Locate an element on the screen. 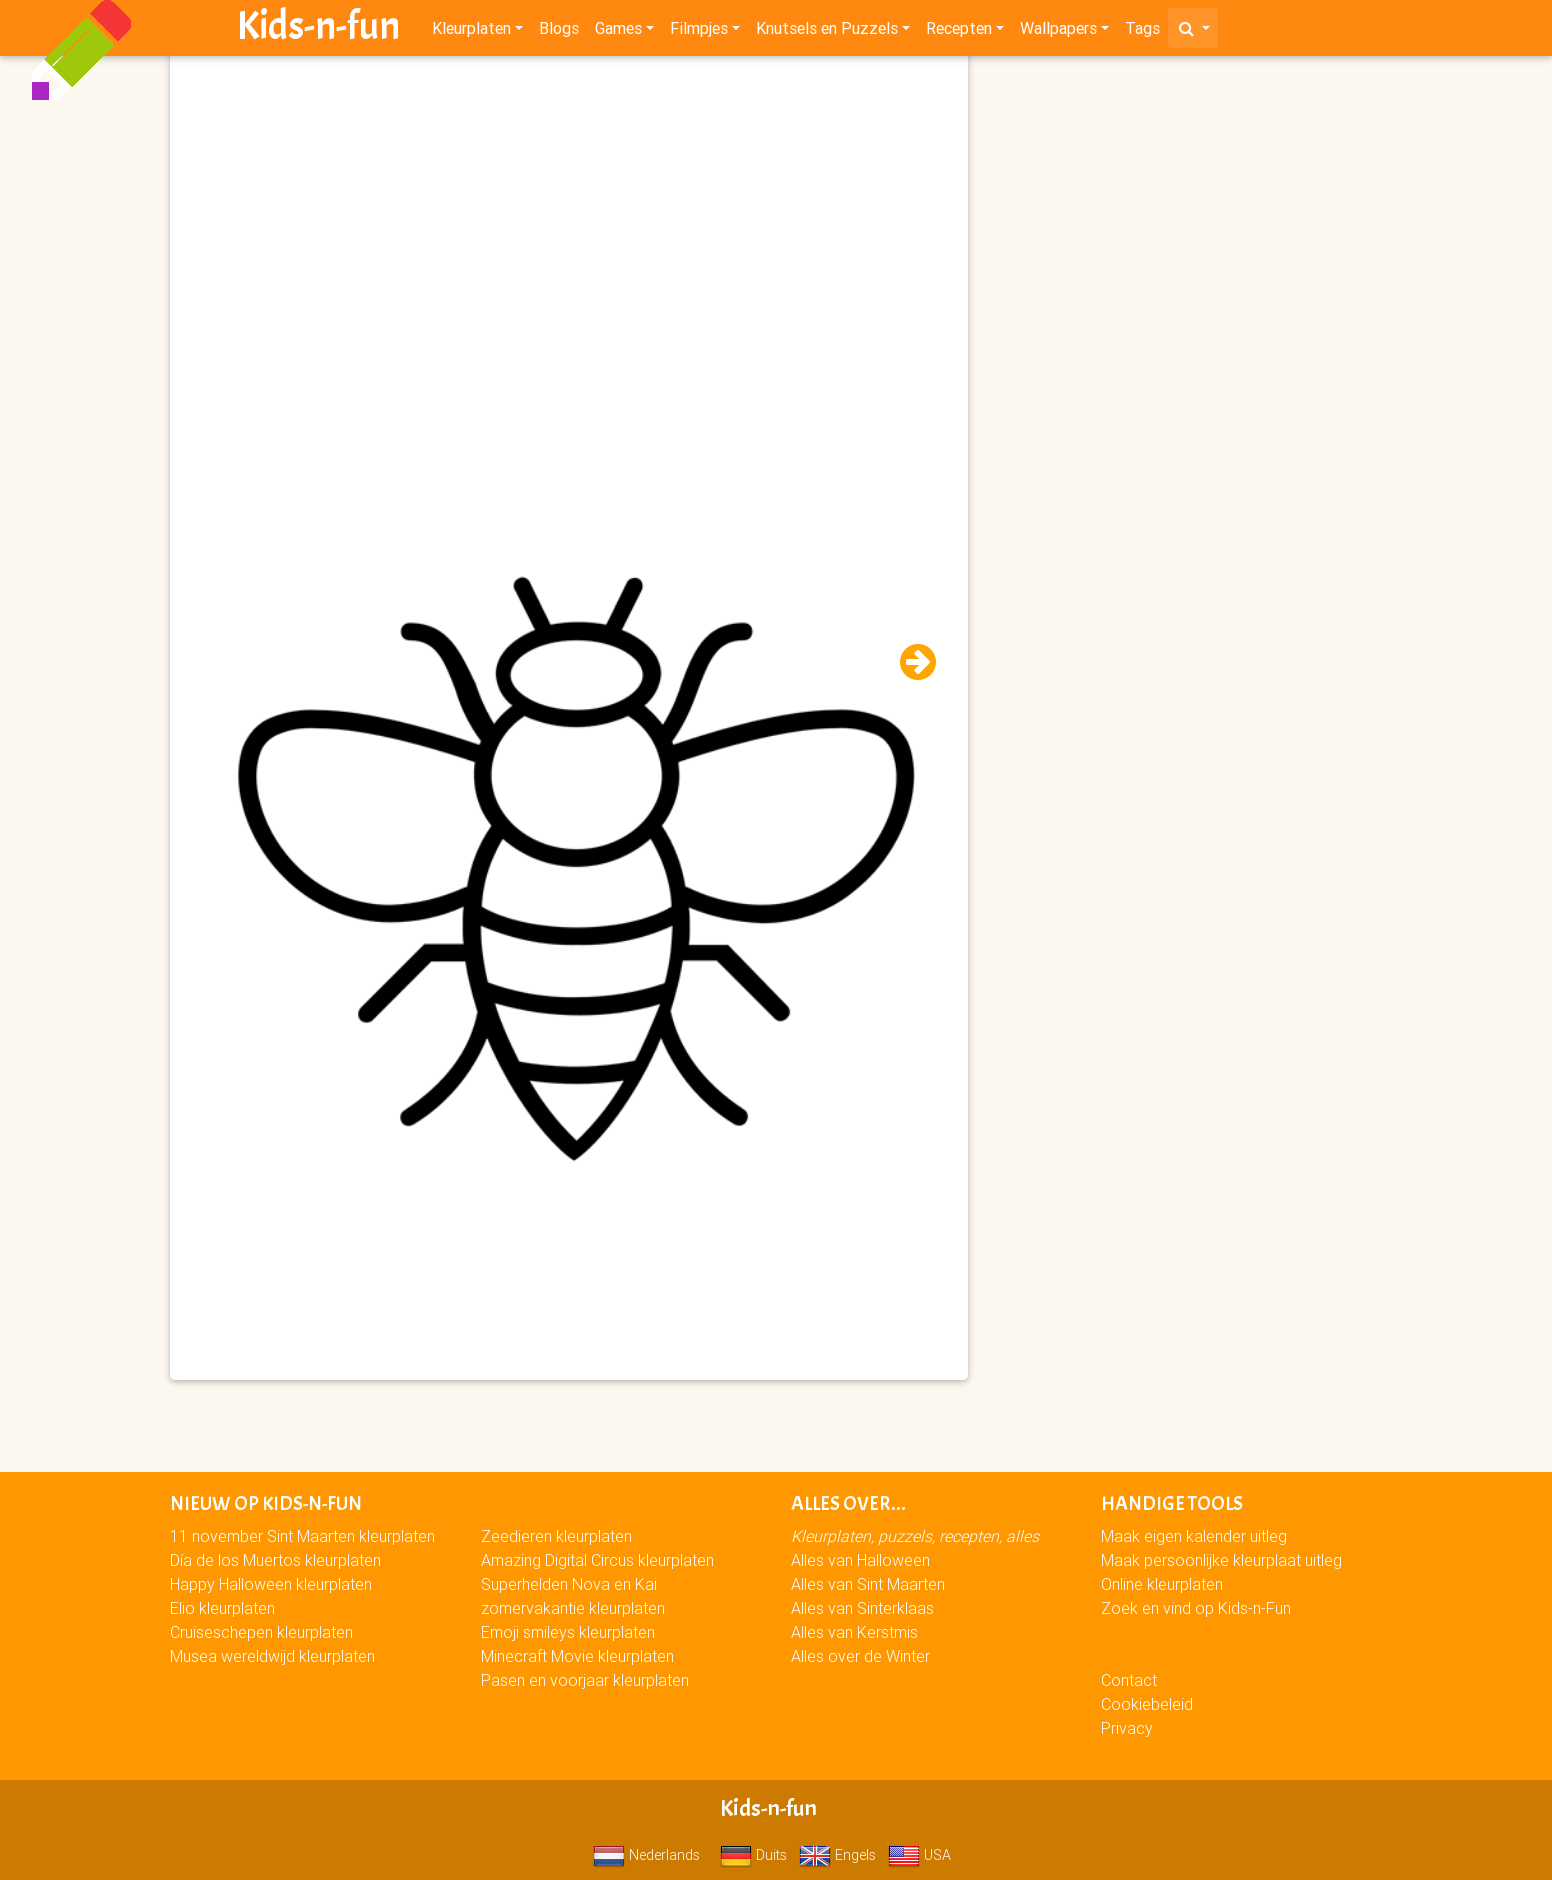  Nederlands is located at coordinates (646, 1855).